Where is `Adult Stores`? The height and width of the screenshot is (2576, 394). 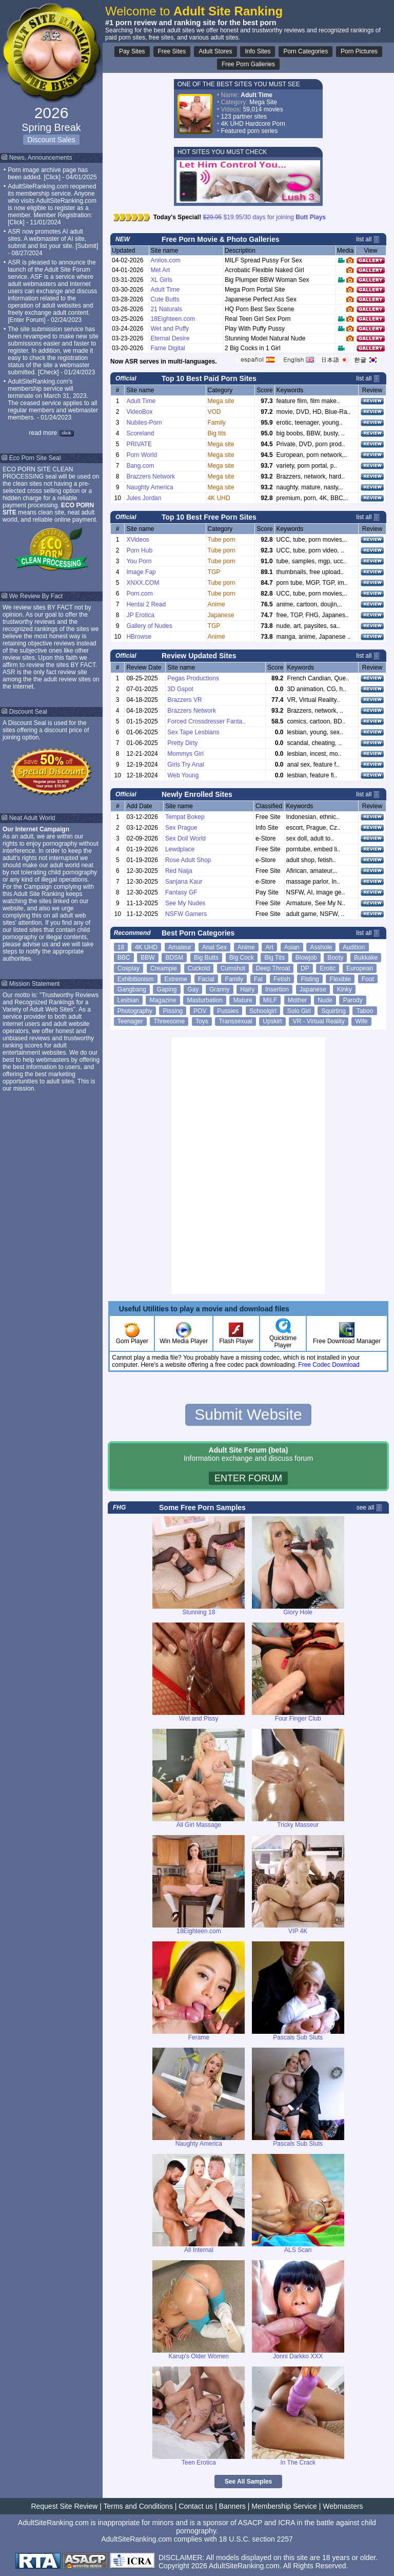
Adult Stores is located at coordinates (215, 51).